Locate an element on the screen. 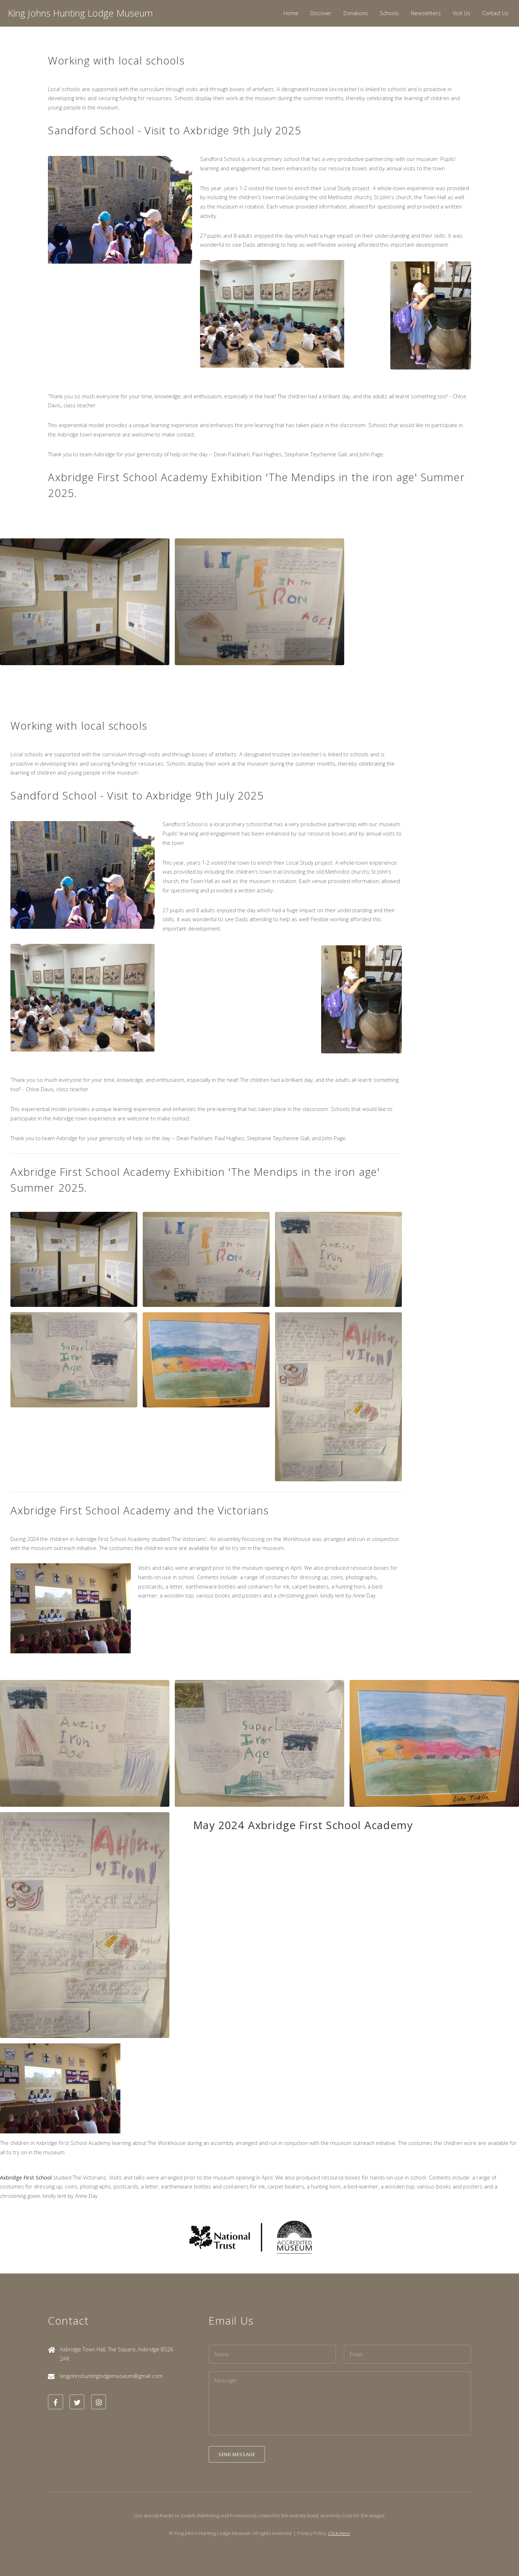 This screenshot has height=2576, width=519. Visit Us is located at coordinates (461, 13).